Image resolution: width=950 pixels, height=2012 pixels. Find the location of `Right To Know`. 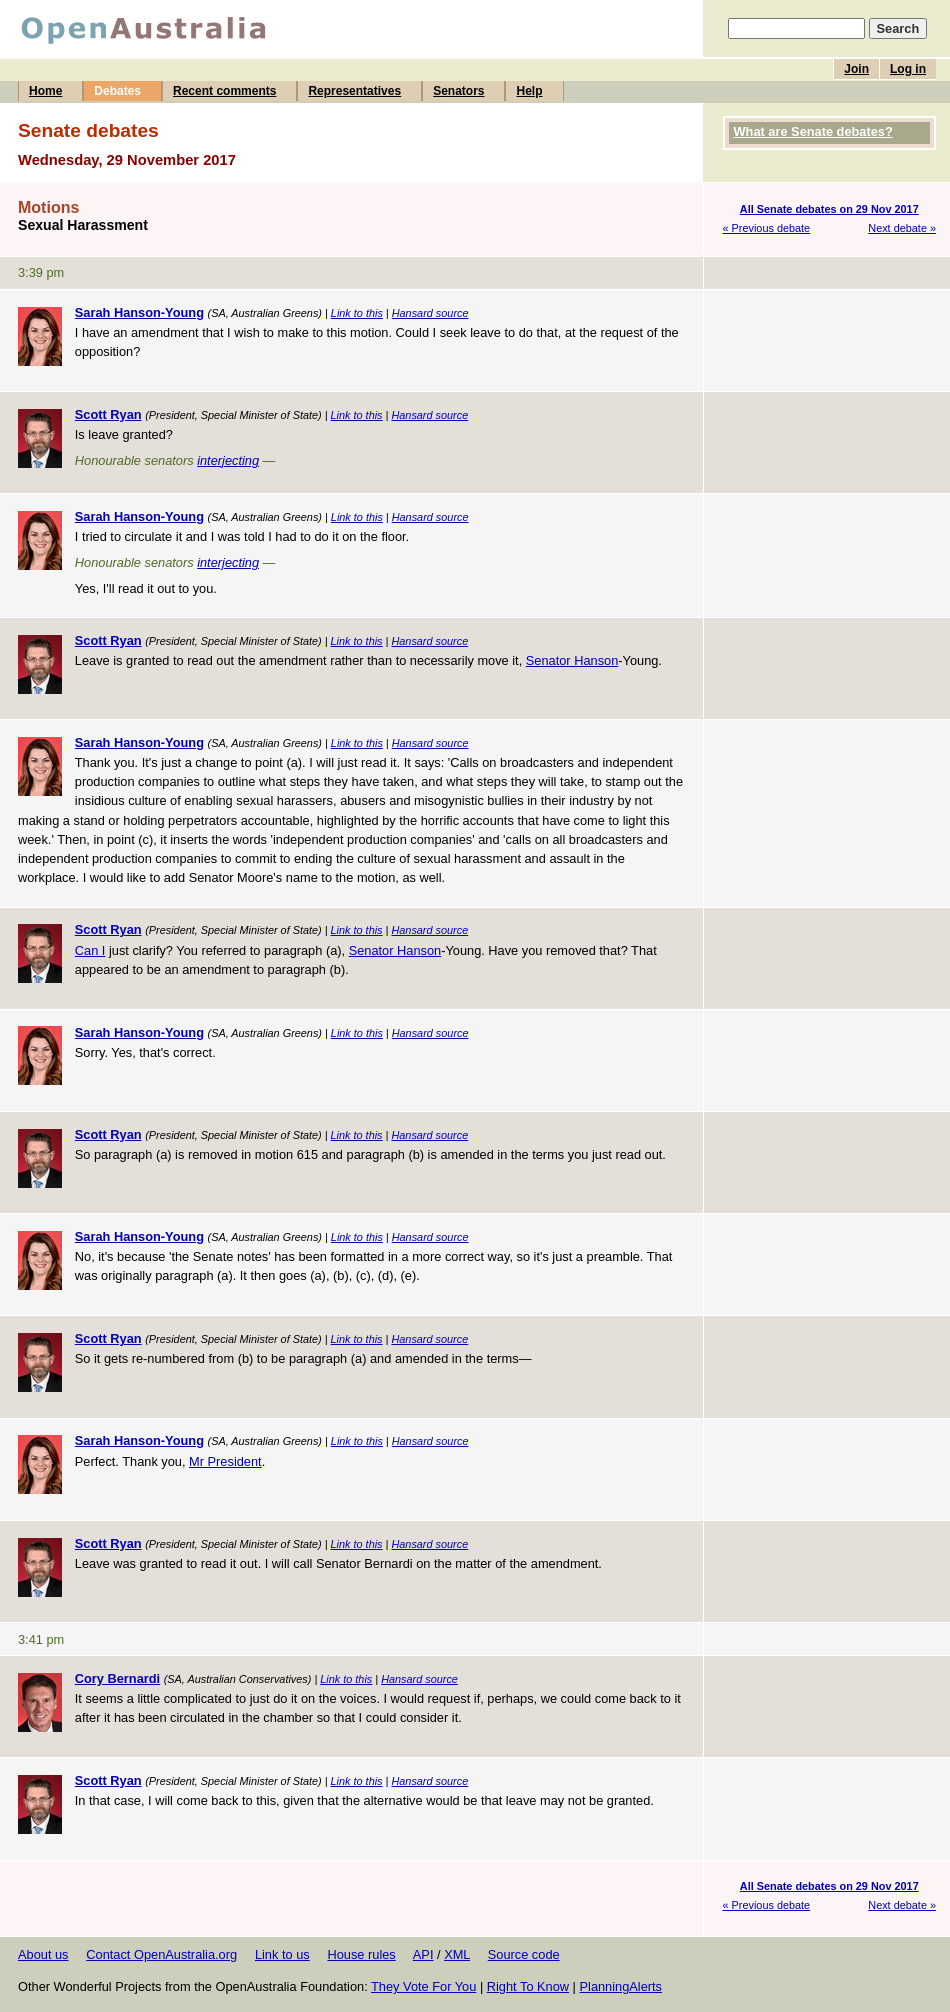

Right To Know is located at coordinates (528, 1986).